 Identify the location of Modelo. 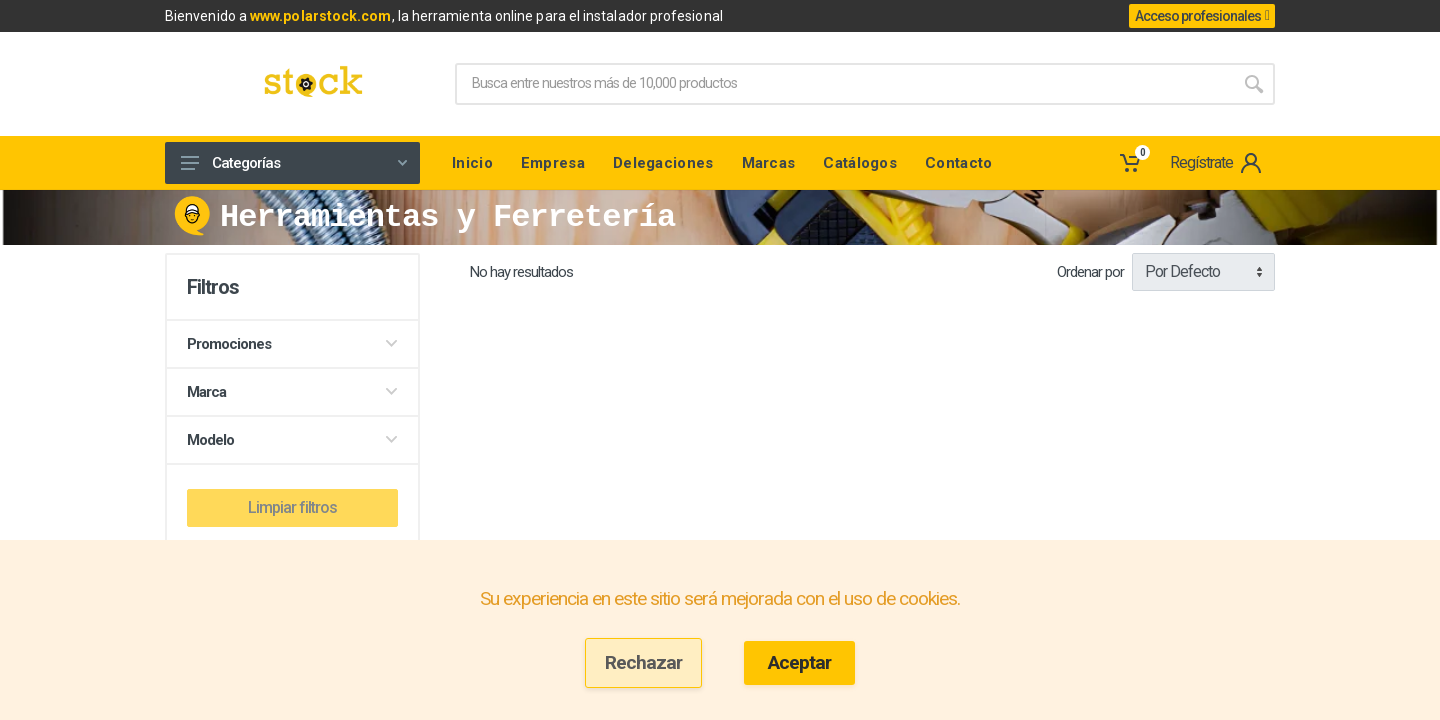
(292, 440).